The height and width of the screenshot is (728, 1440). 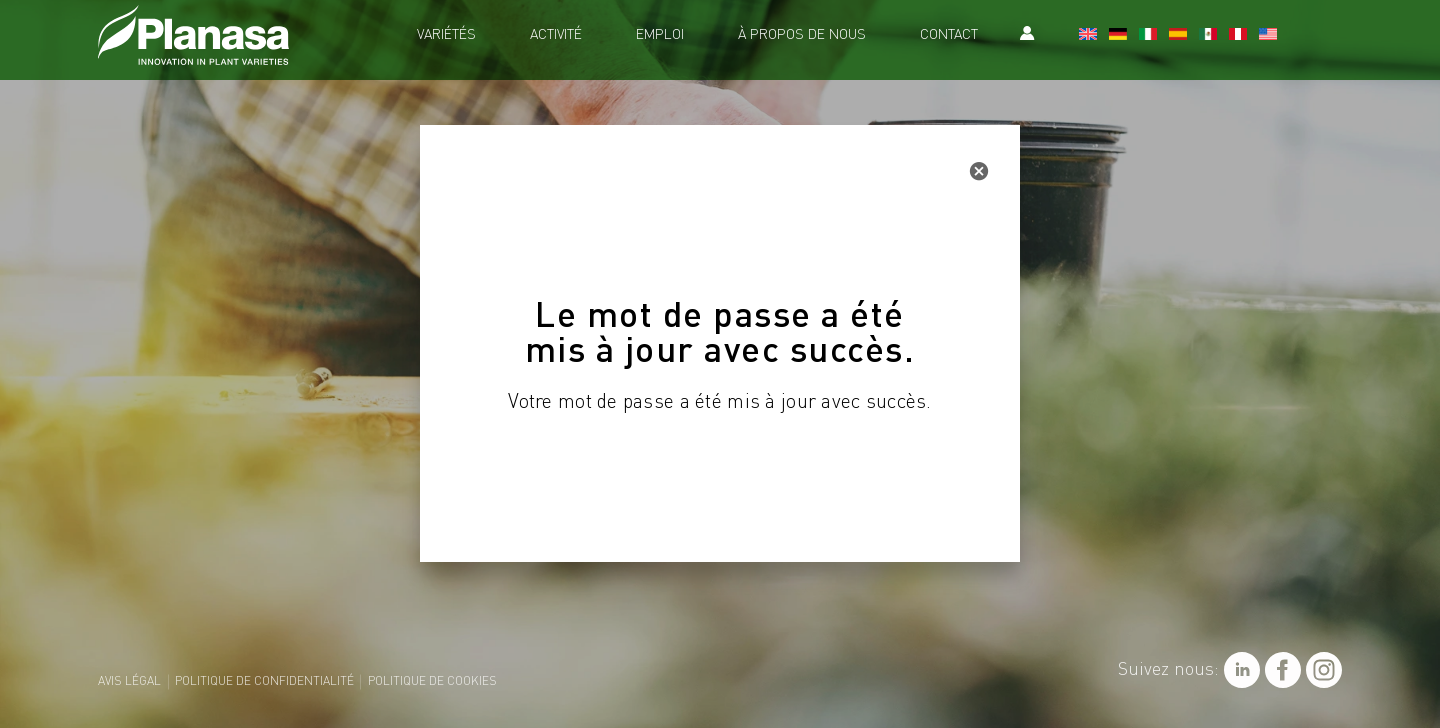 What do you see at coordinates (1238, 36) in the screenshot?
I see `[Passer à Le Pérou]` at bounding box center [1238, 36].